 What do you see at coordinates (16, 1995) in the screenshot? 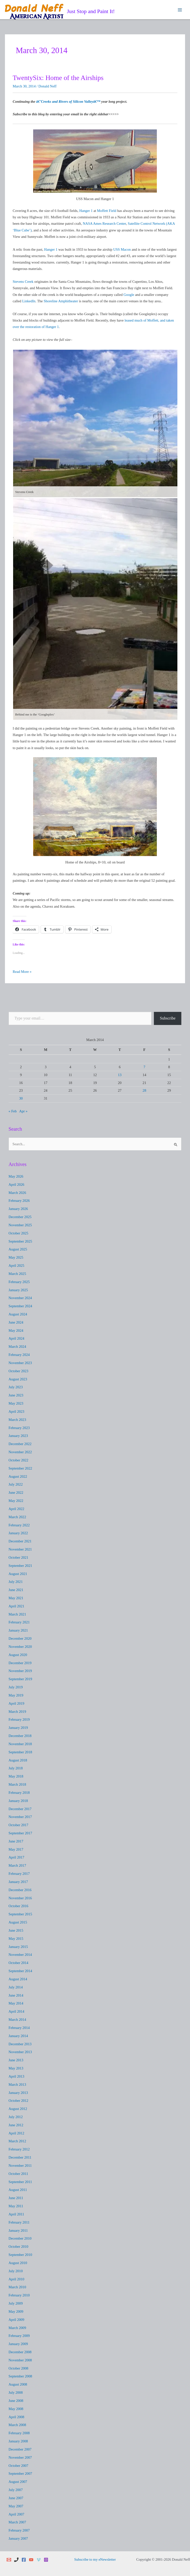
I see `June 2014` at bounding box center [16, 1995].